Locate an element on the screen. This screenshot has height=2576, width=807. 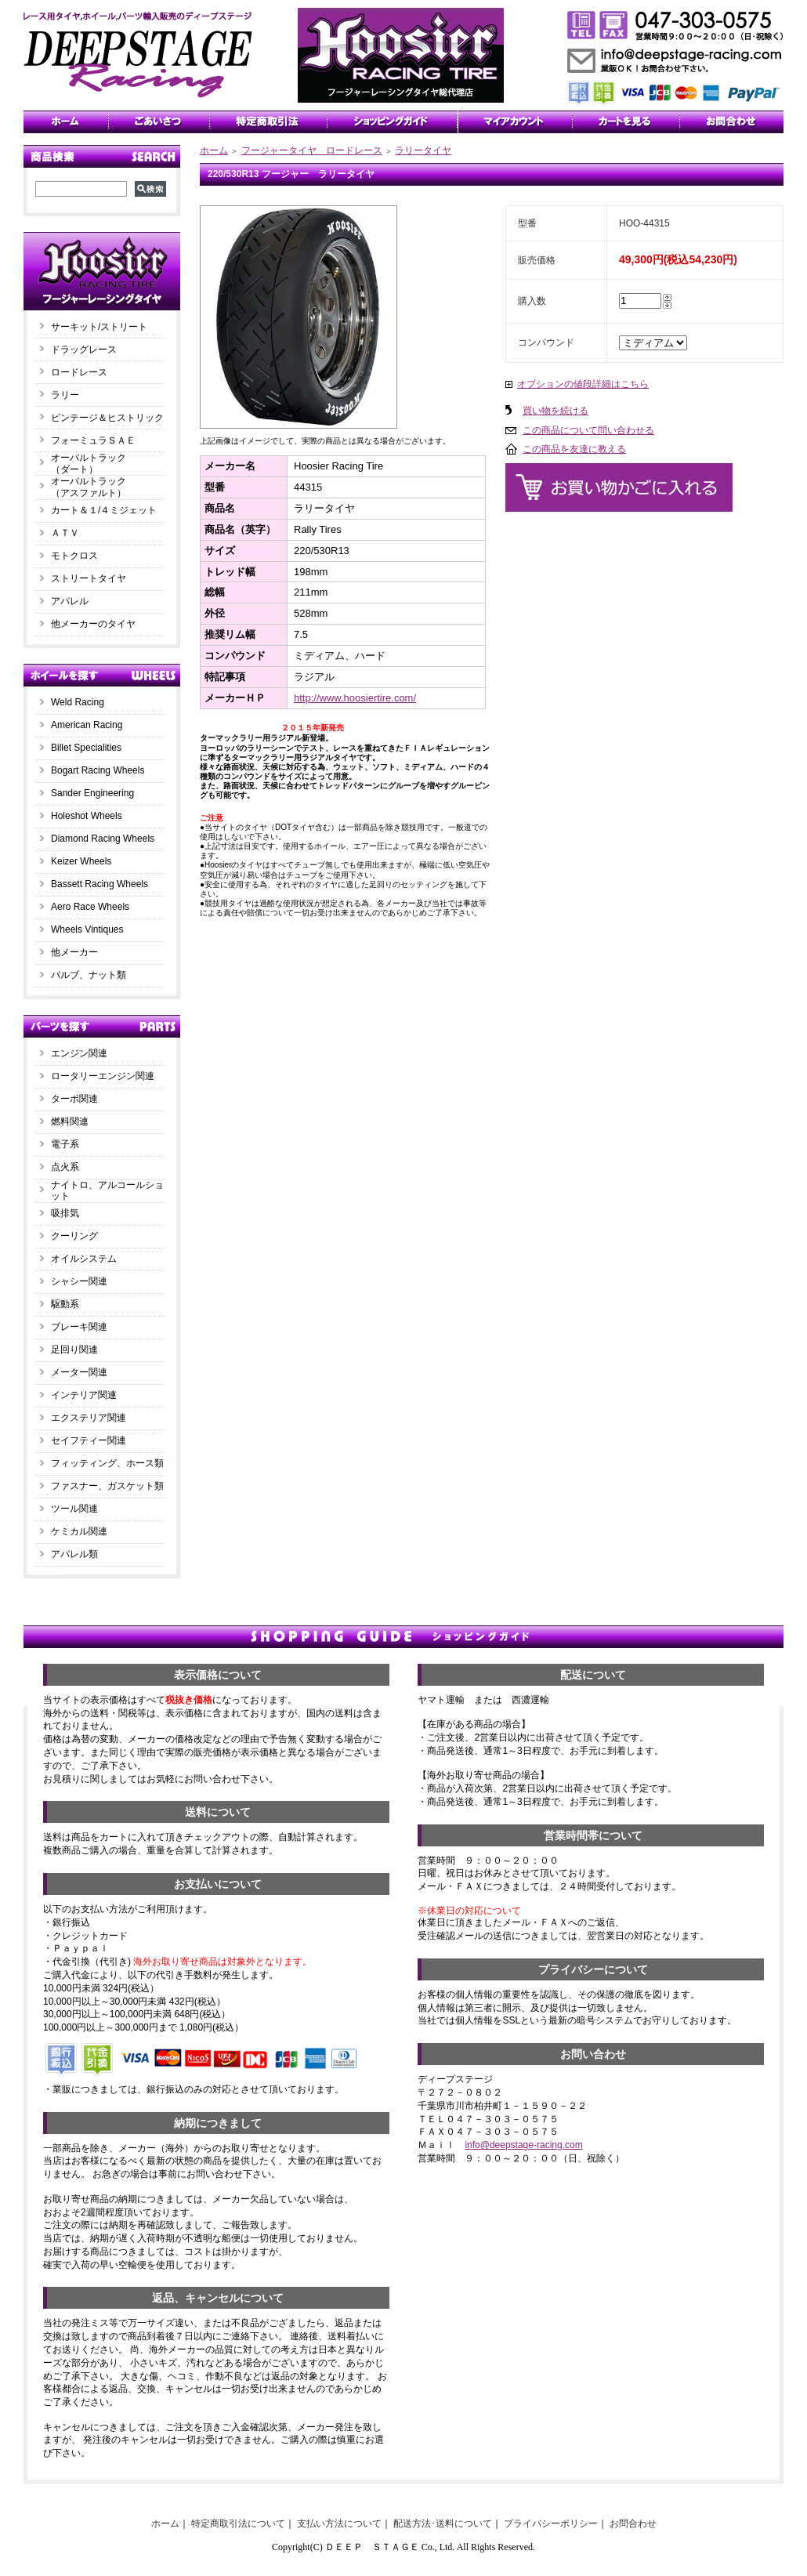
特定商取引法について is located at coordinates (238, 2523).